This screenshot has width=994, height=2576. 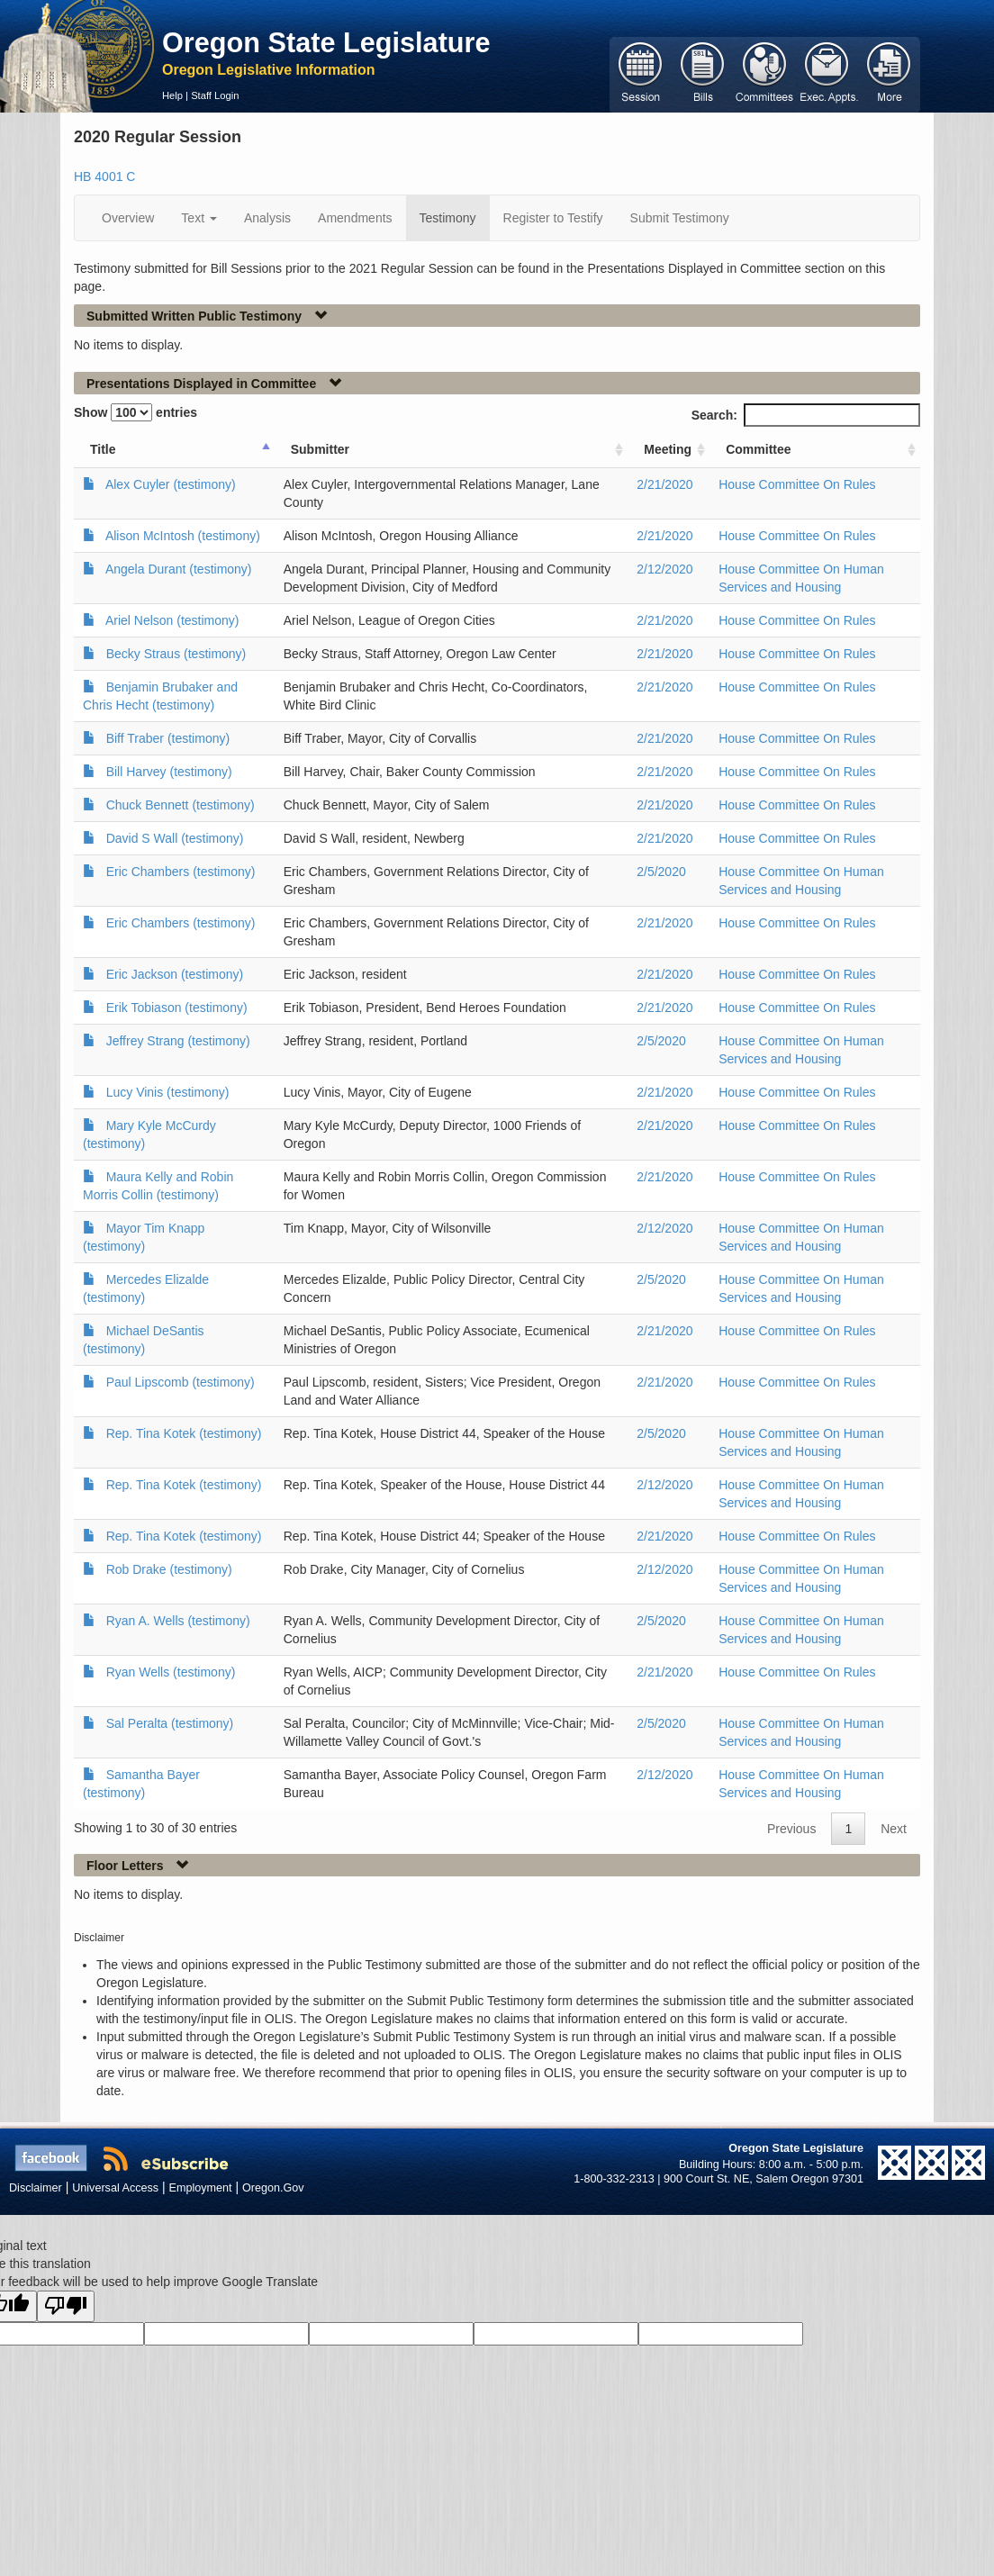 What do you see at coordinates (176, 653) in the screenshot?
I see `Becky Straus (testimony)` at bounding box center [176, 653].